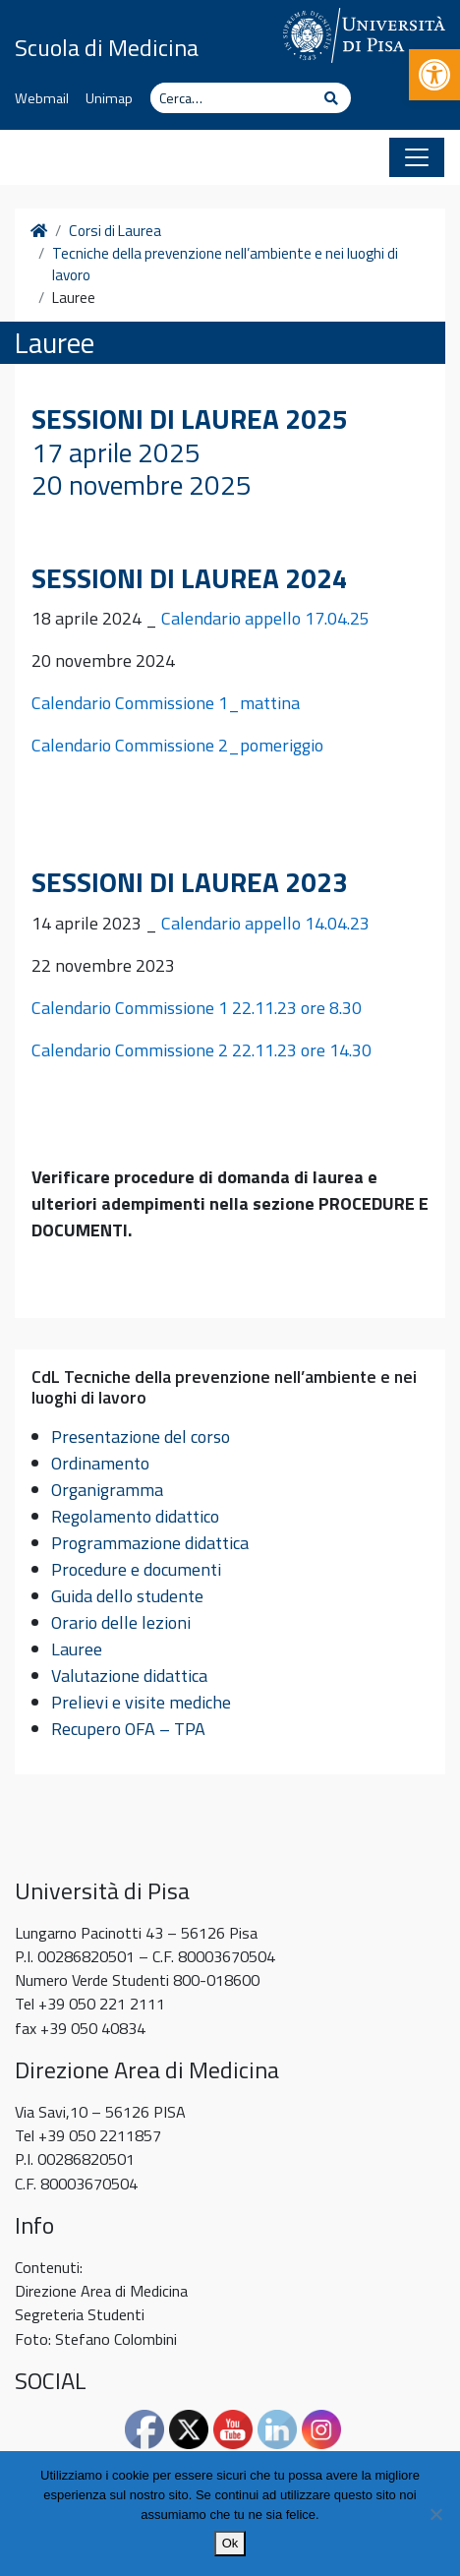 The height and width of the screenshot is (2576, 460). What do you see at coordinates (107, 47) in the screenshot?
I see `Scuola di Medicina` at bounding box center [107, 47].